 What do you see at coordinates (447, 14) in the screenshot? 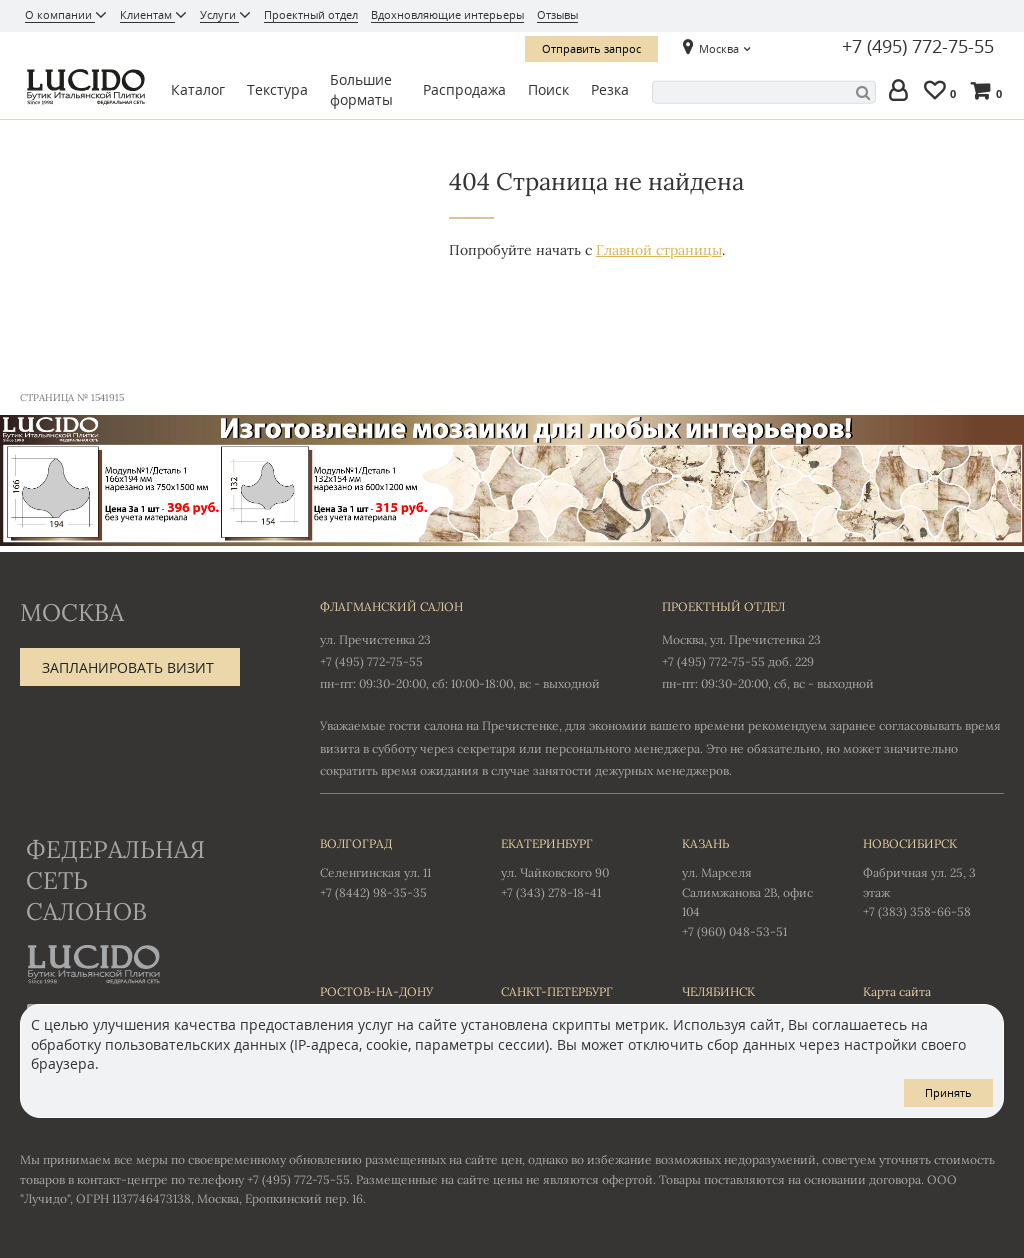
I see `Вдохновляющие интерьеры` at bounding box center [447, 14].